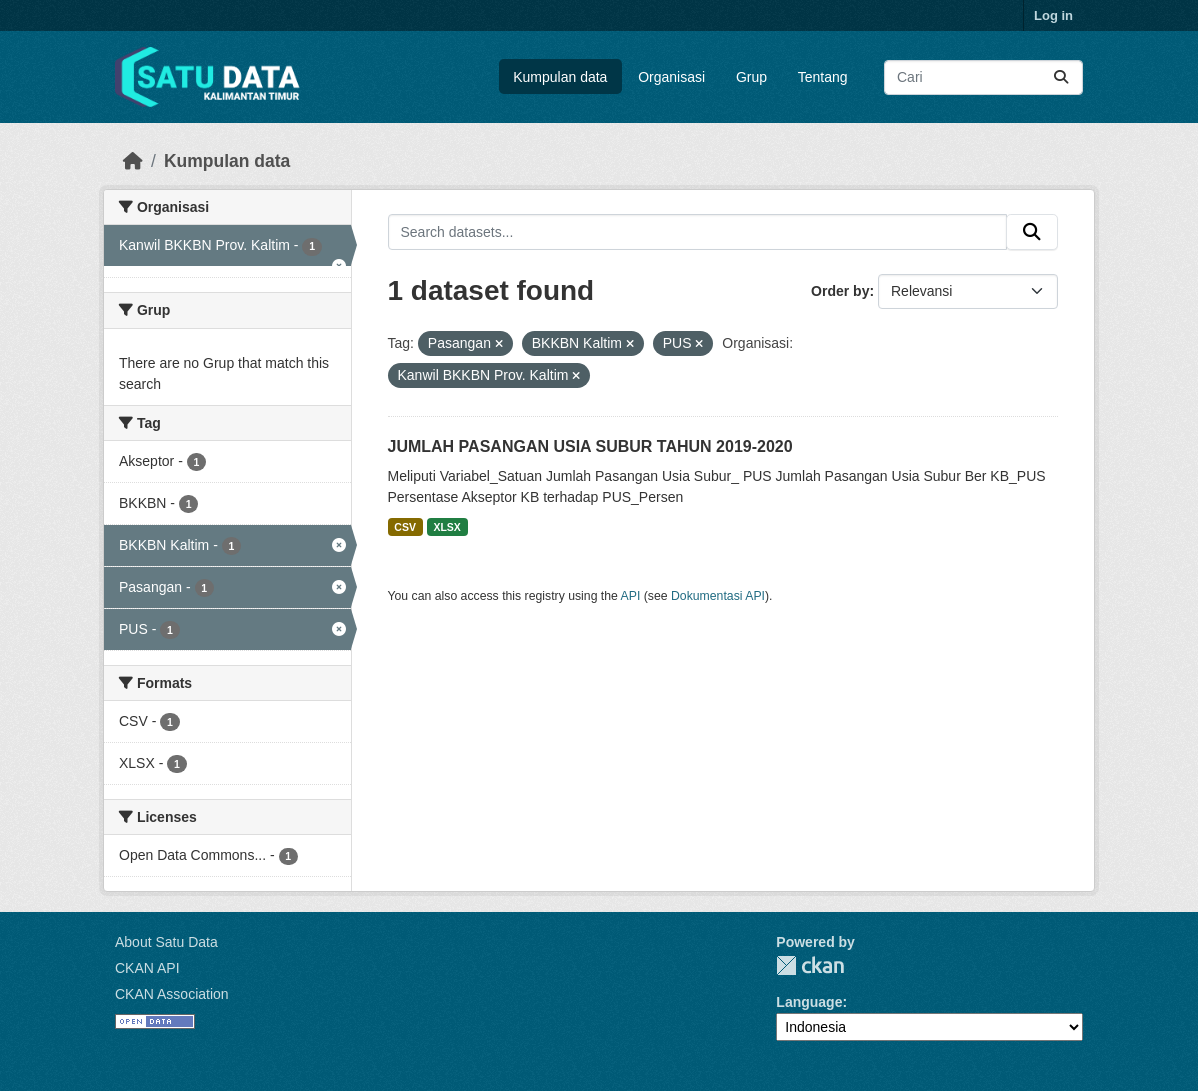 This screenshot has width=1198, height=1091. What do you see at coordinates (809, 1002) in the screenshot?
I see `Language` at bounding box center [809, 1002].